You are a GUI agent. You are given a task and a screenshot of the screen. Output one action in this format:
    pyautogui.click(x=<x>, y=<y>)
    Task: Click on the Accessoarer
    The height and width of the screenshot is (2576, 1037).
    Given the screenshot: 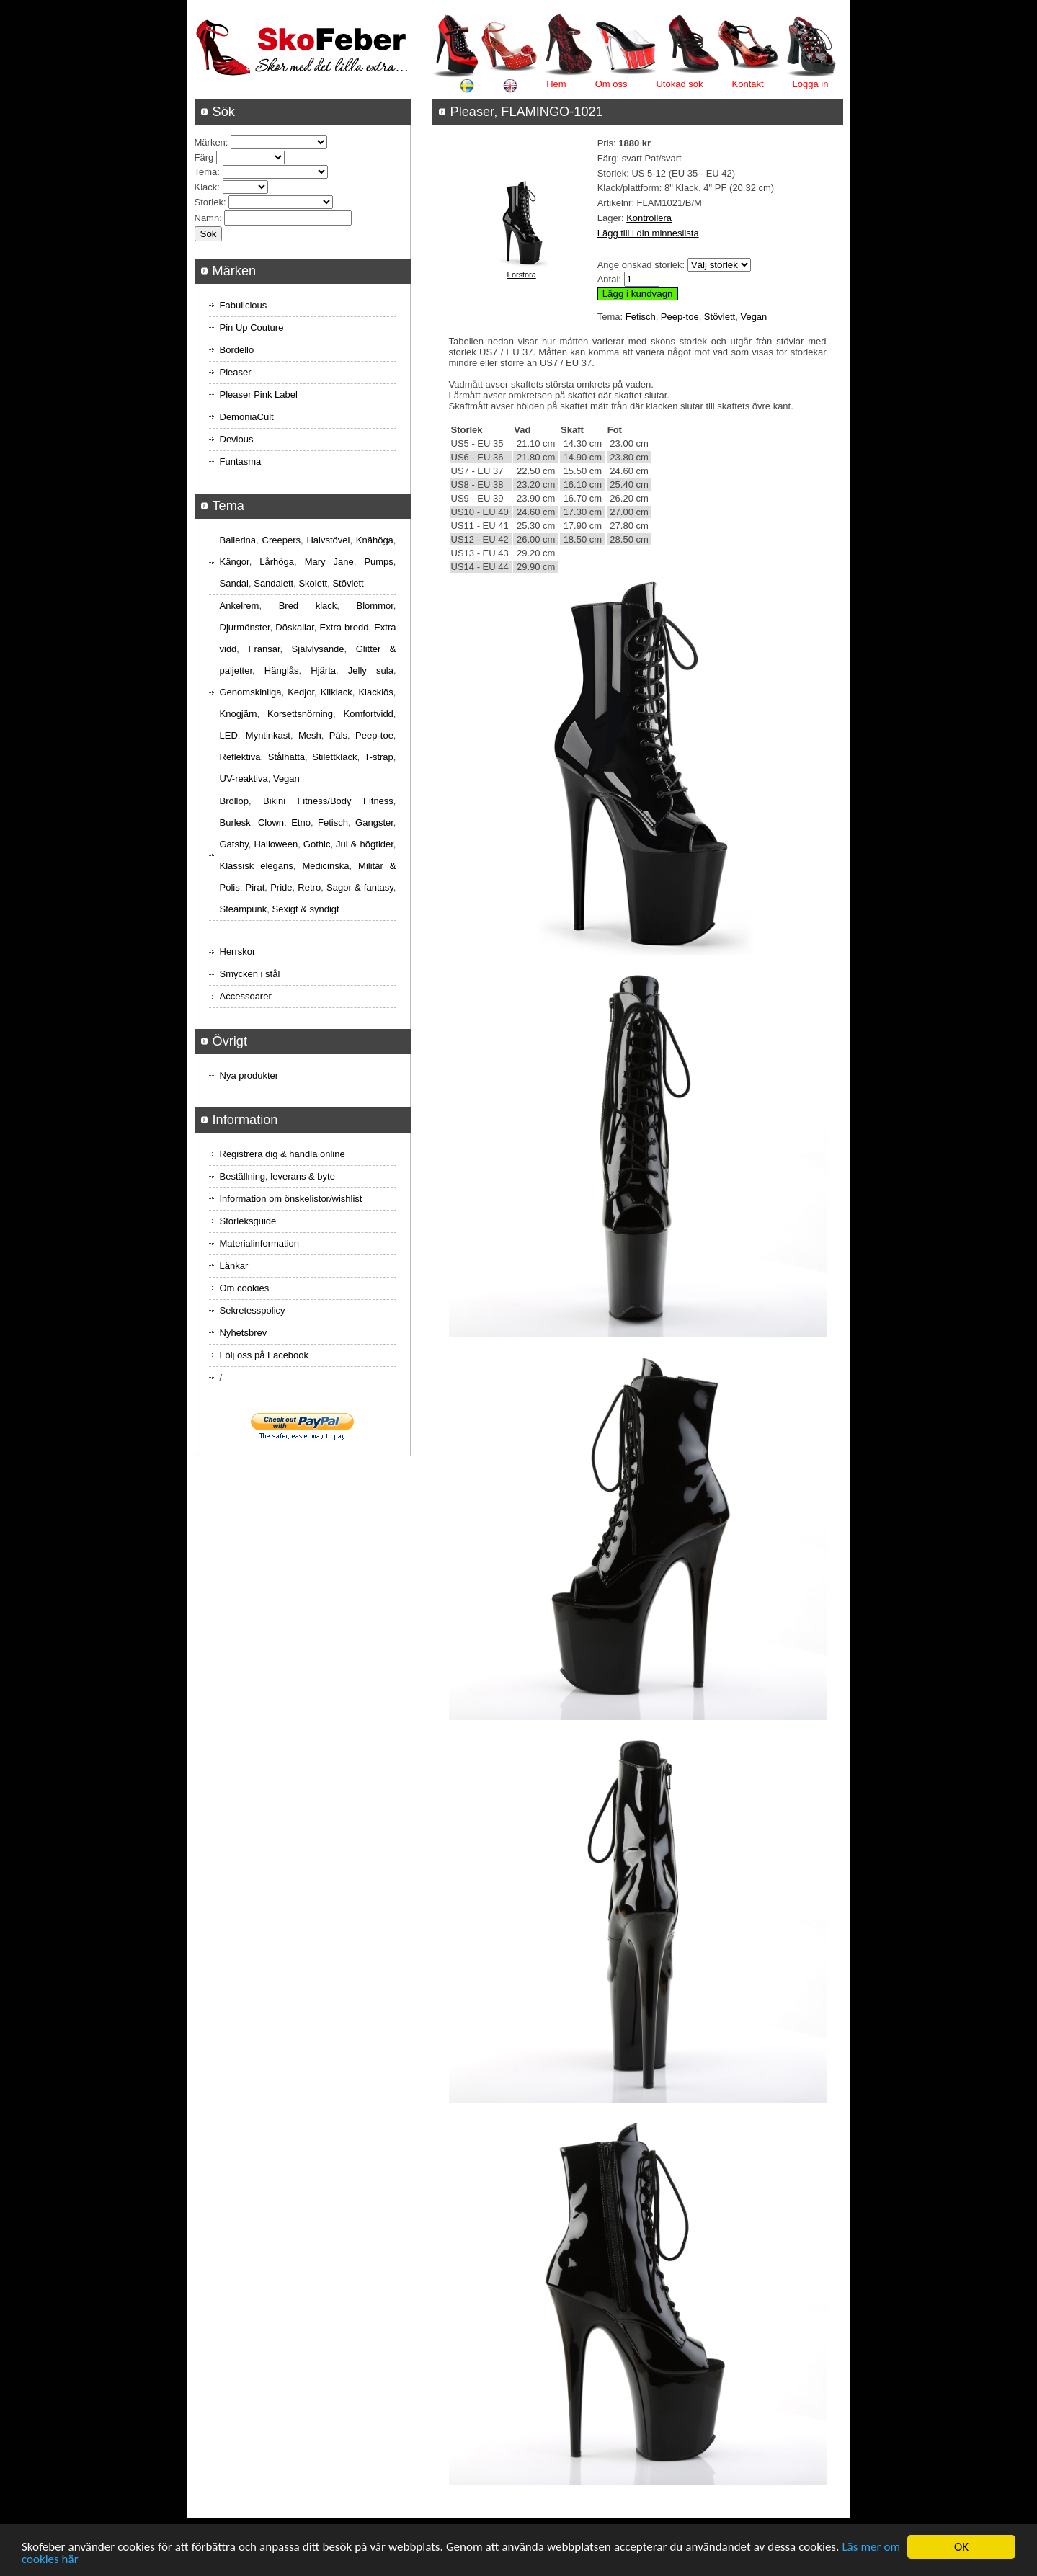 What is the action you would take?
    pyautogui.click(x=246, y=996)
    